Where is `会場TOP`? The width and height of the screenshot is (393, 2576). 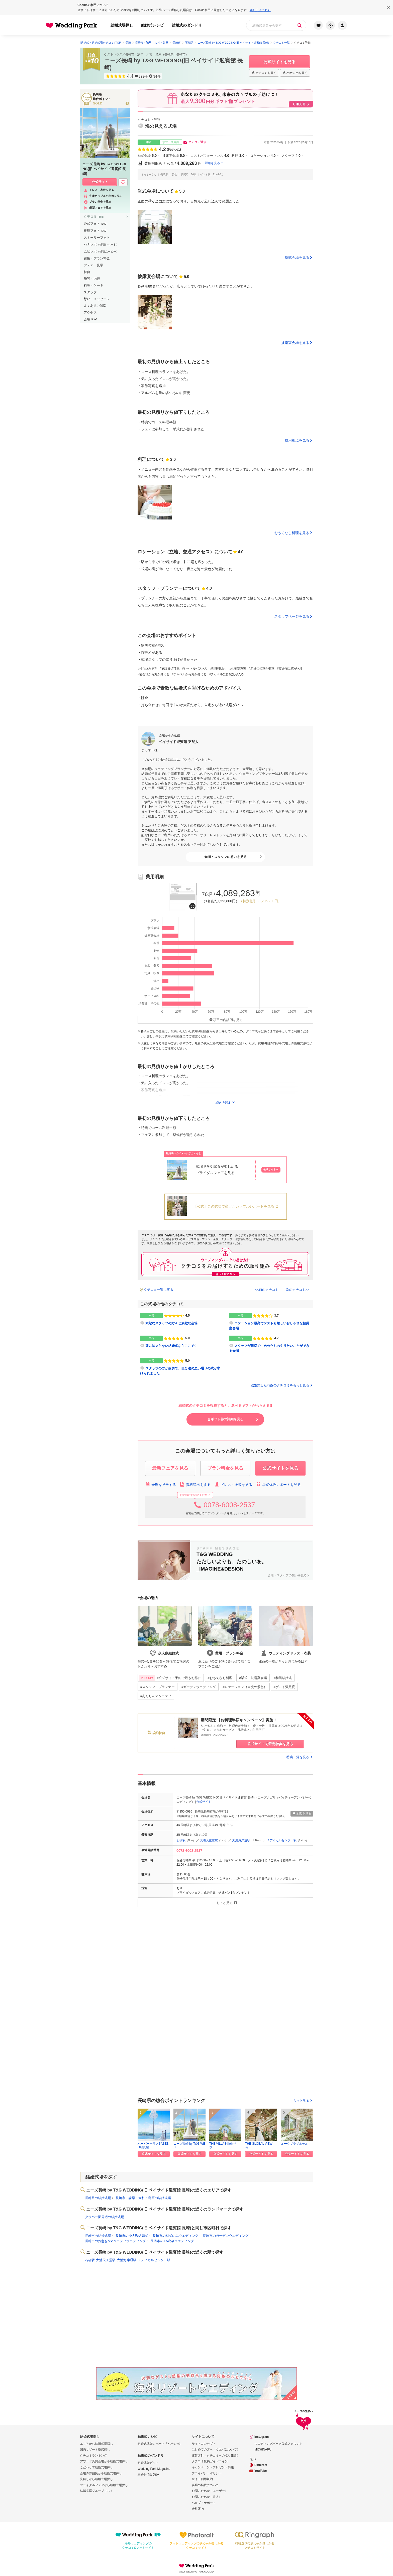 会場TOP is located at coordinates (90, 319).